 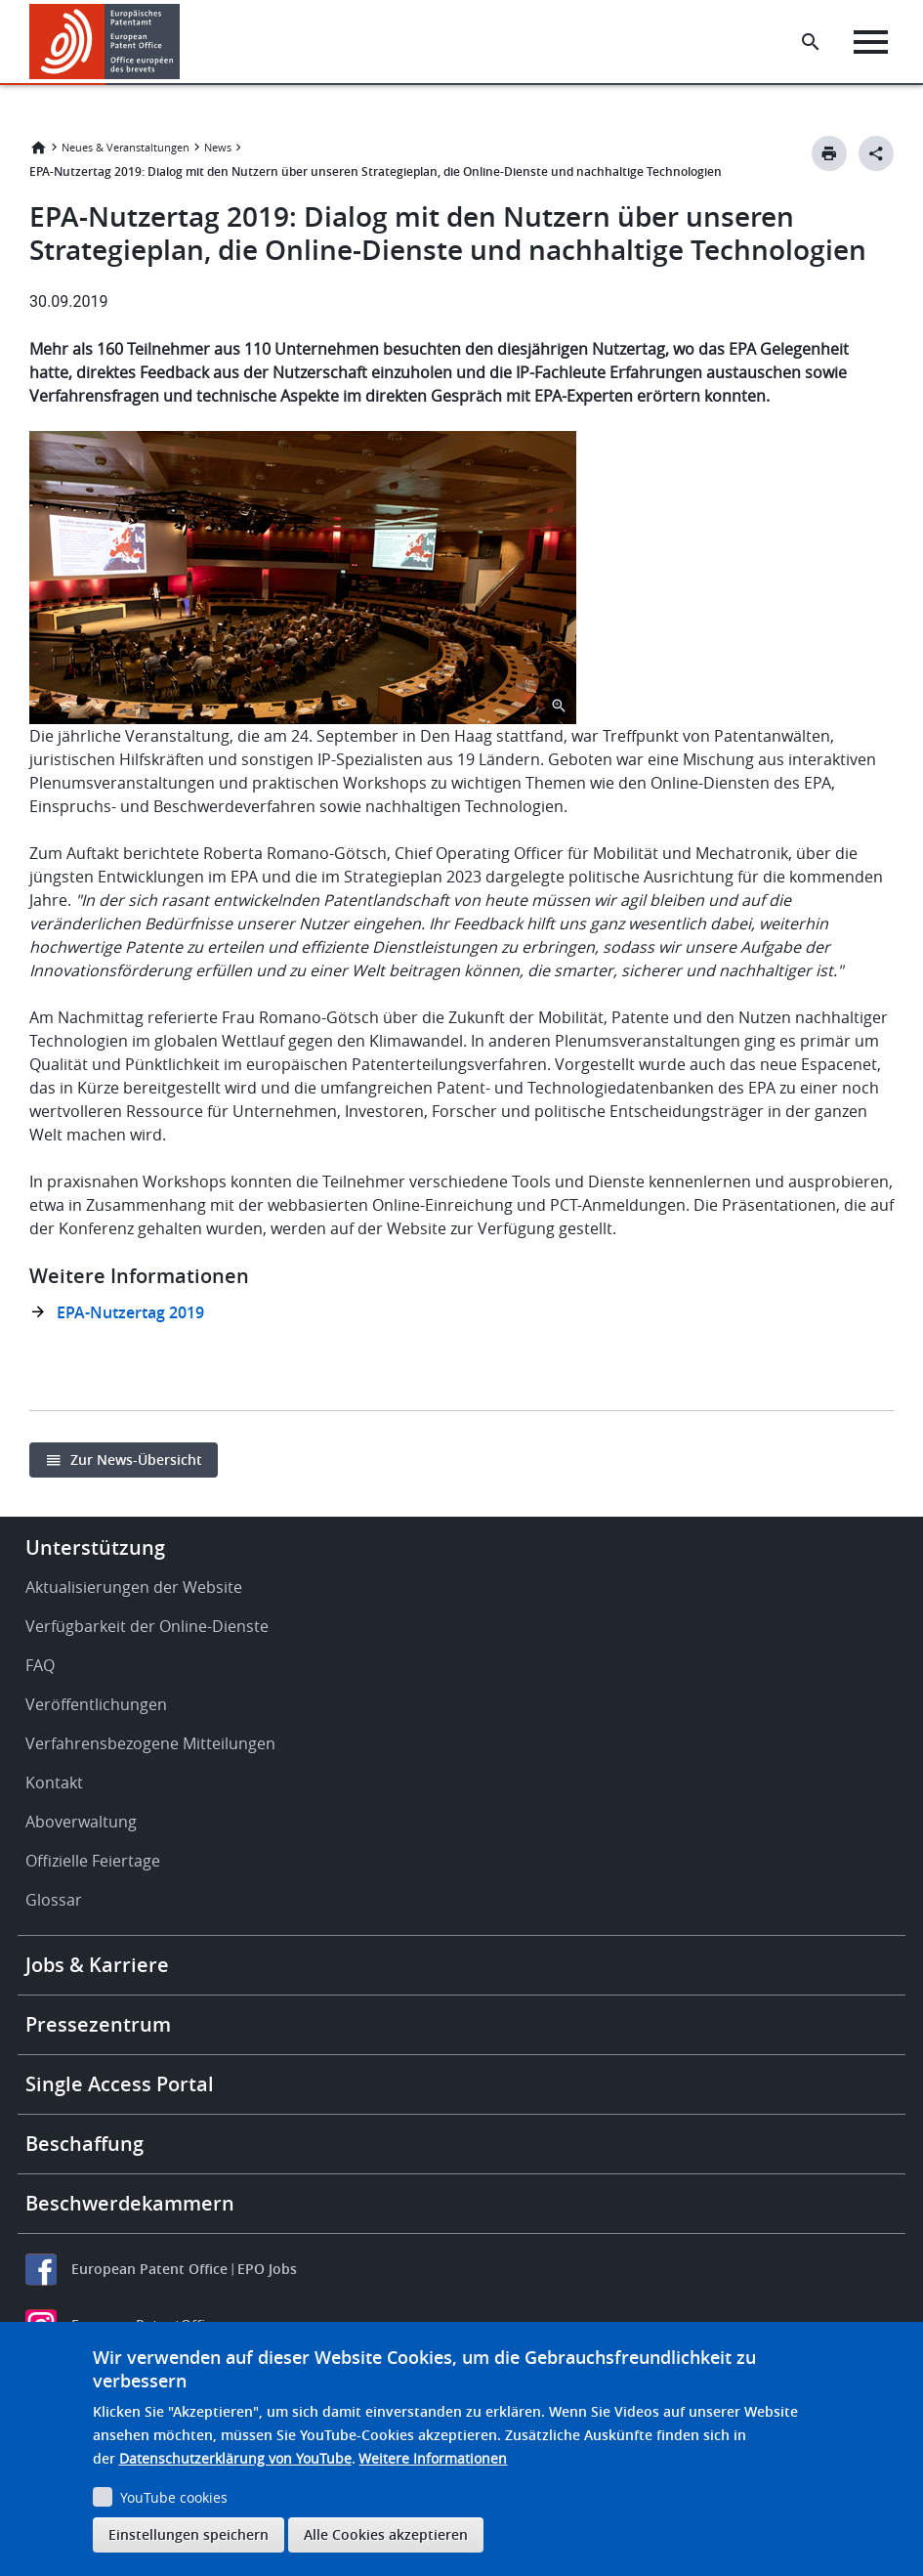 I want to click on Weitere Informationen, so click(x=432, y=2458).